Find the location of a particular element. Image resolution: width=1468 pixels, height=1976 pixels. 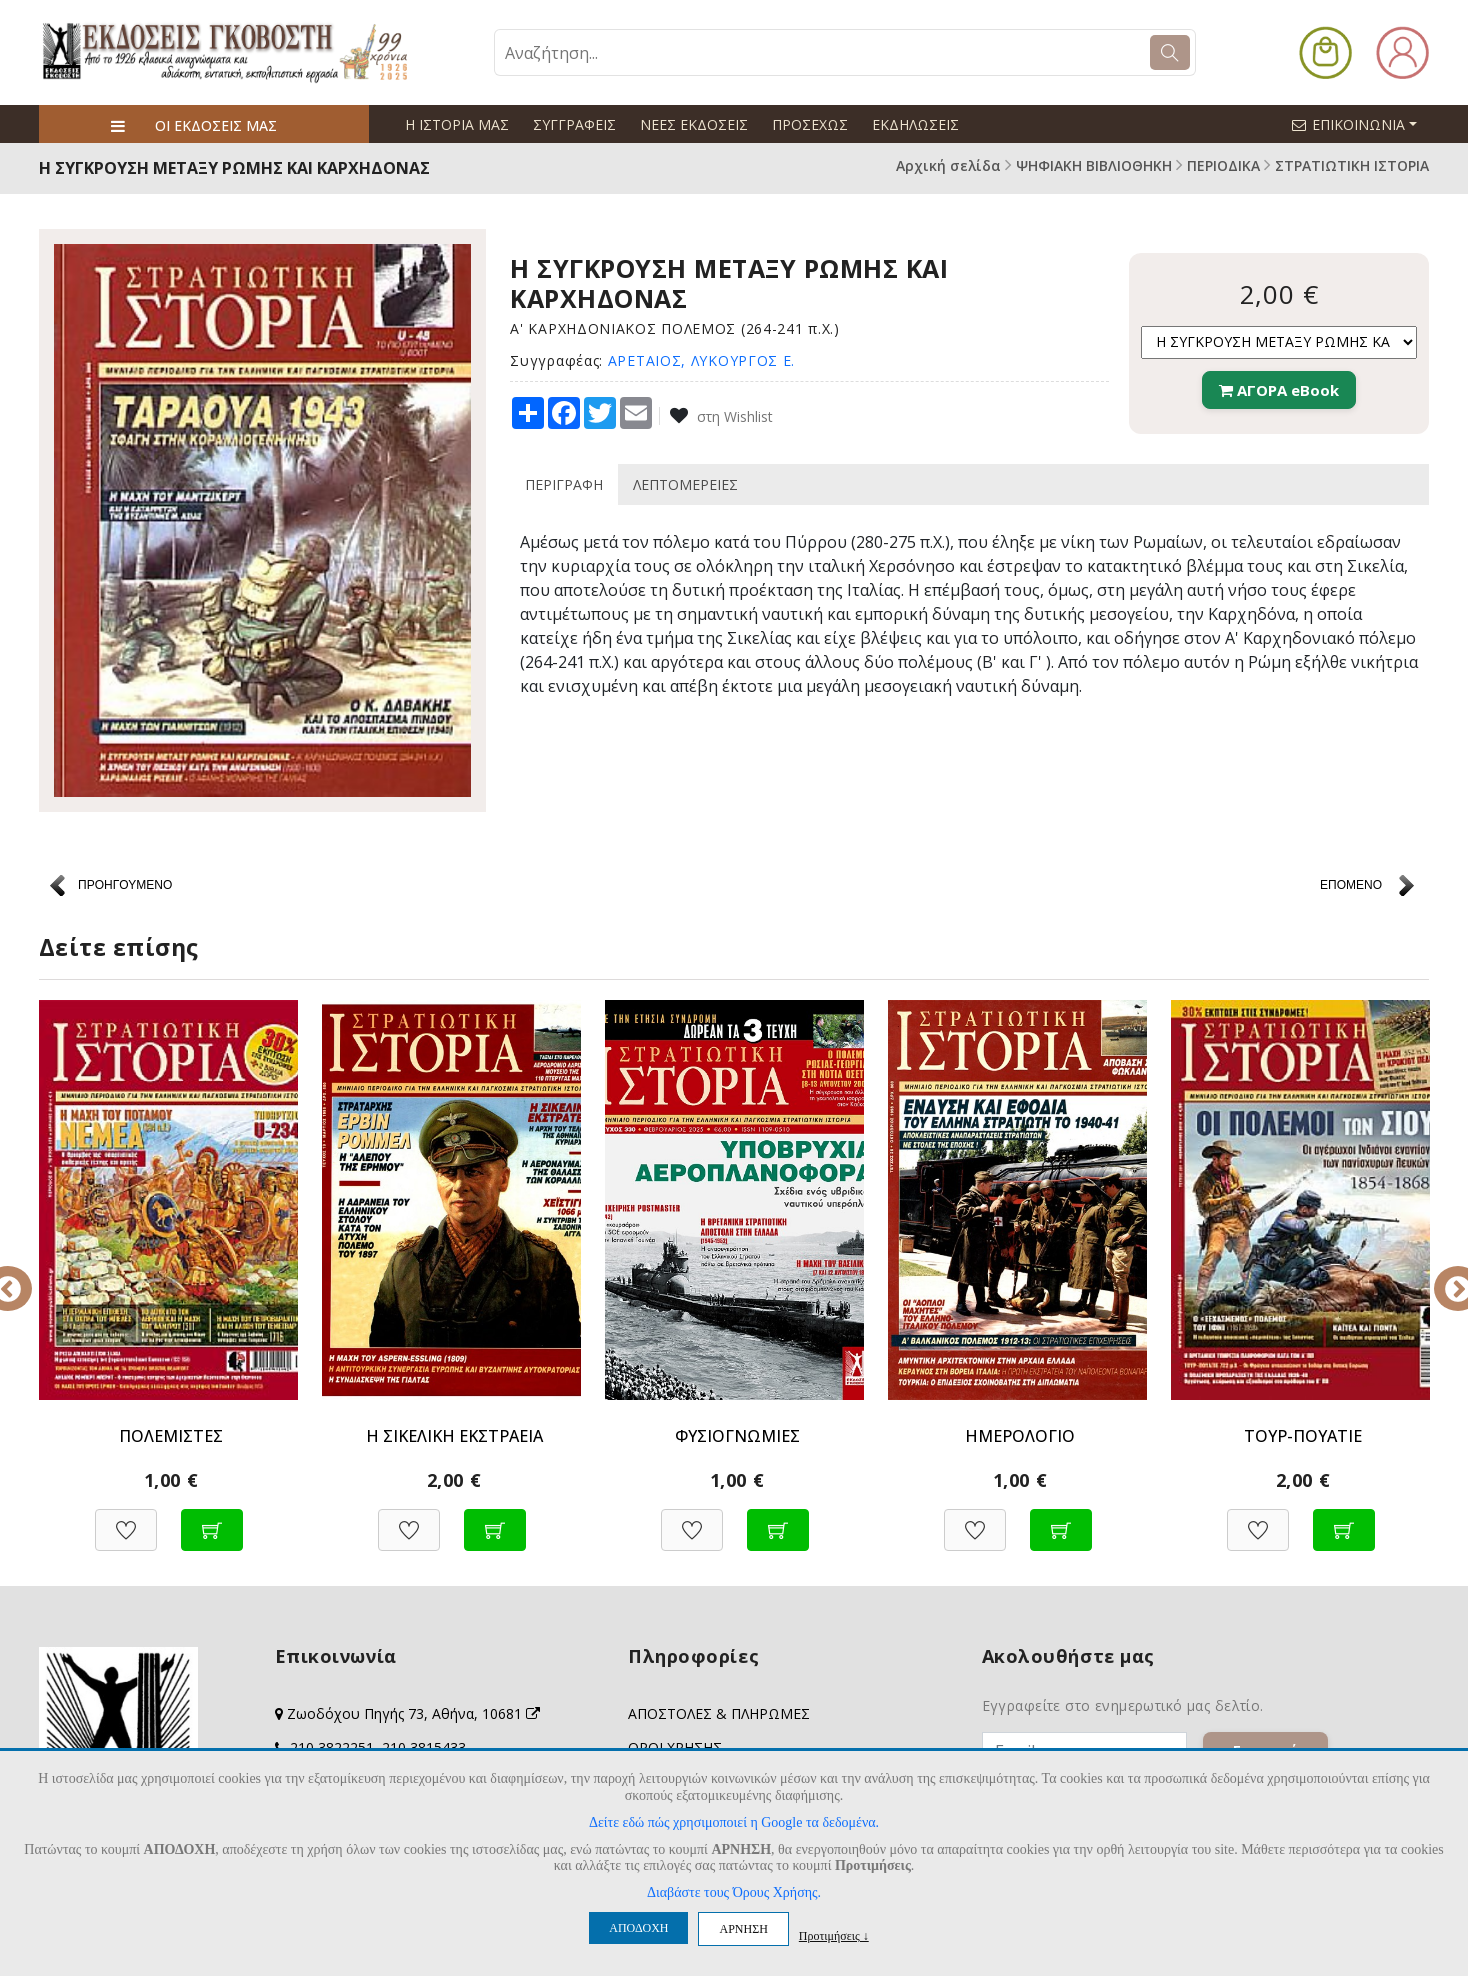

Προτιμήσεις ↓ is located at coordinates (834, 1935).